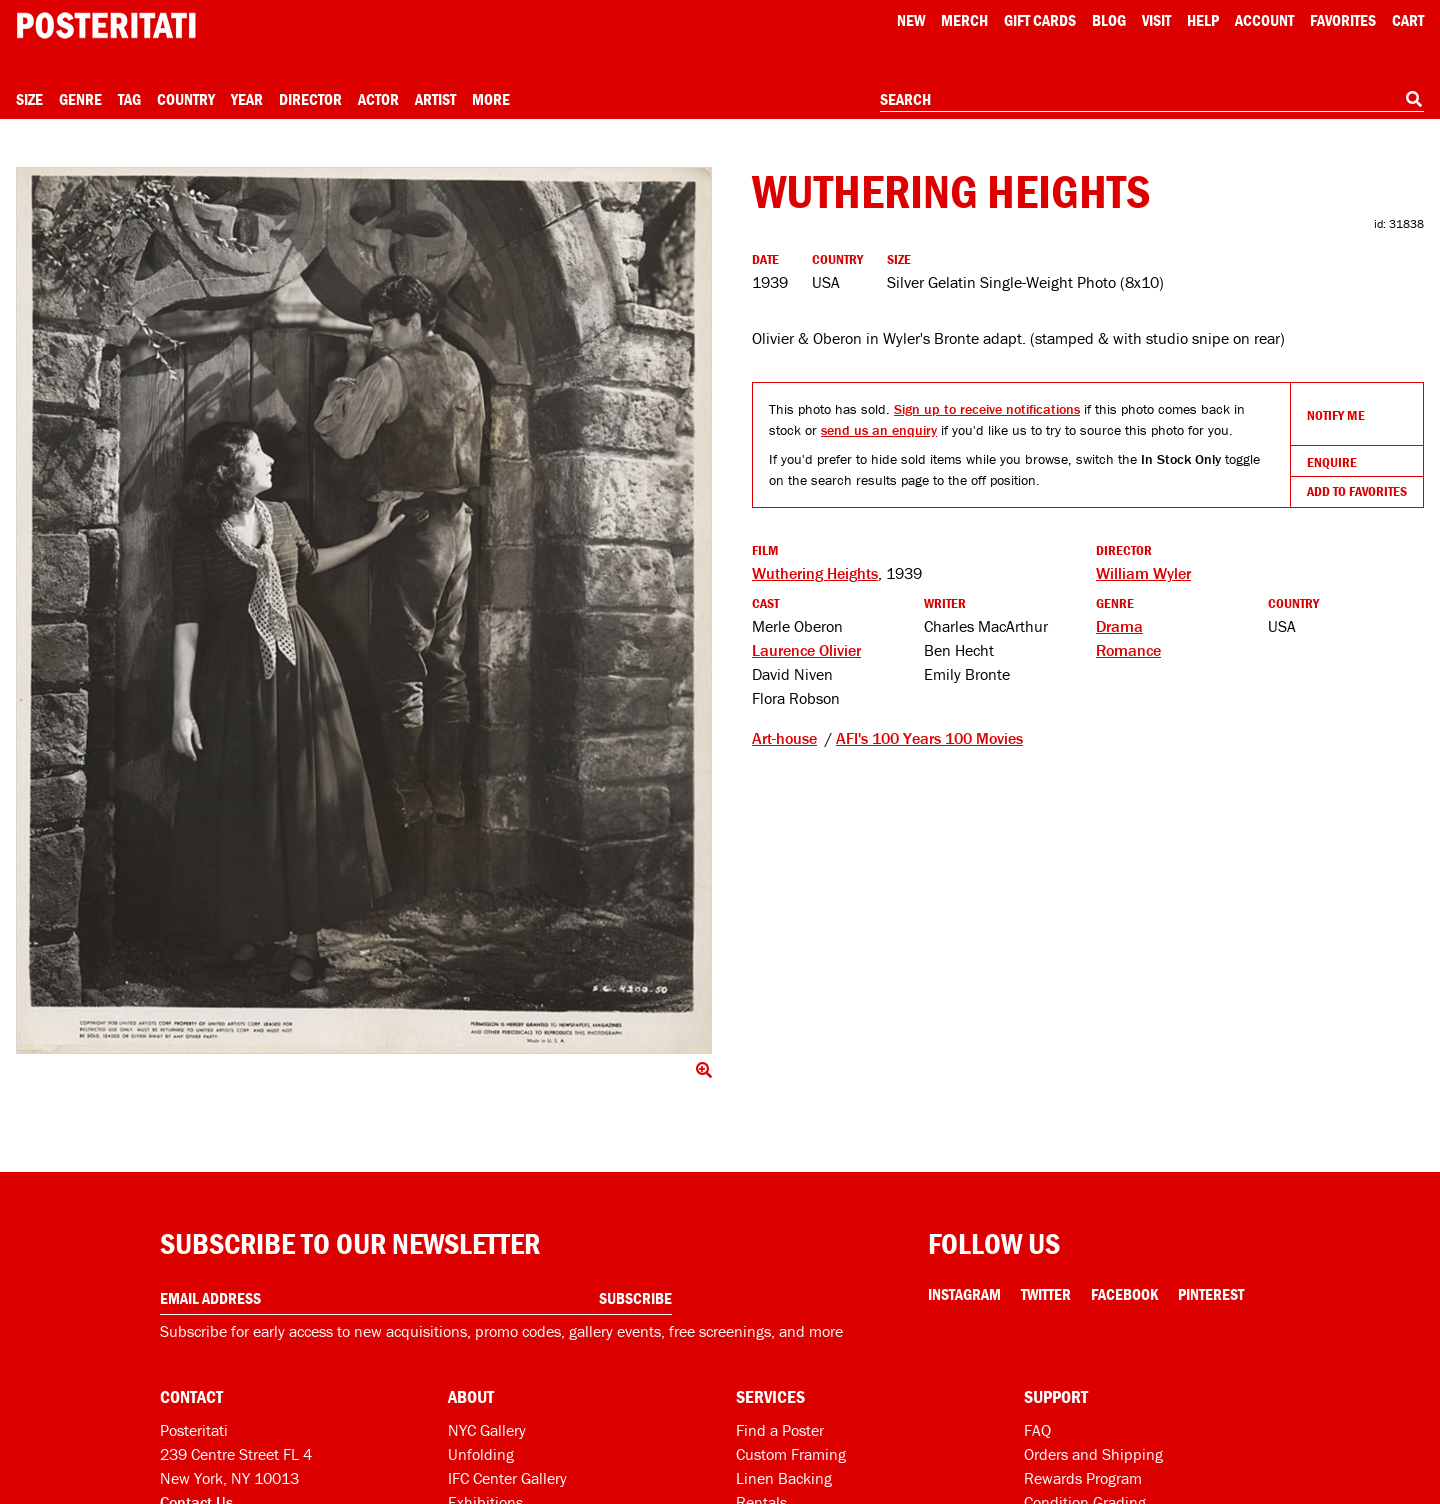 The height and width of the screenshot is (1504, 1440). I want to click on Unfolding [Posteritati blog Unfolding], so click(481, 1454).